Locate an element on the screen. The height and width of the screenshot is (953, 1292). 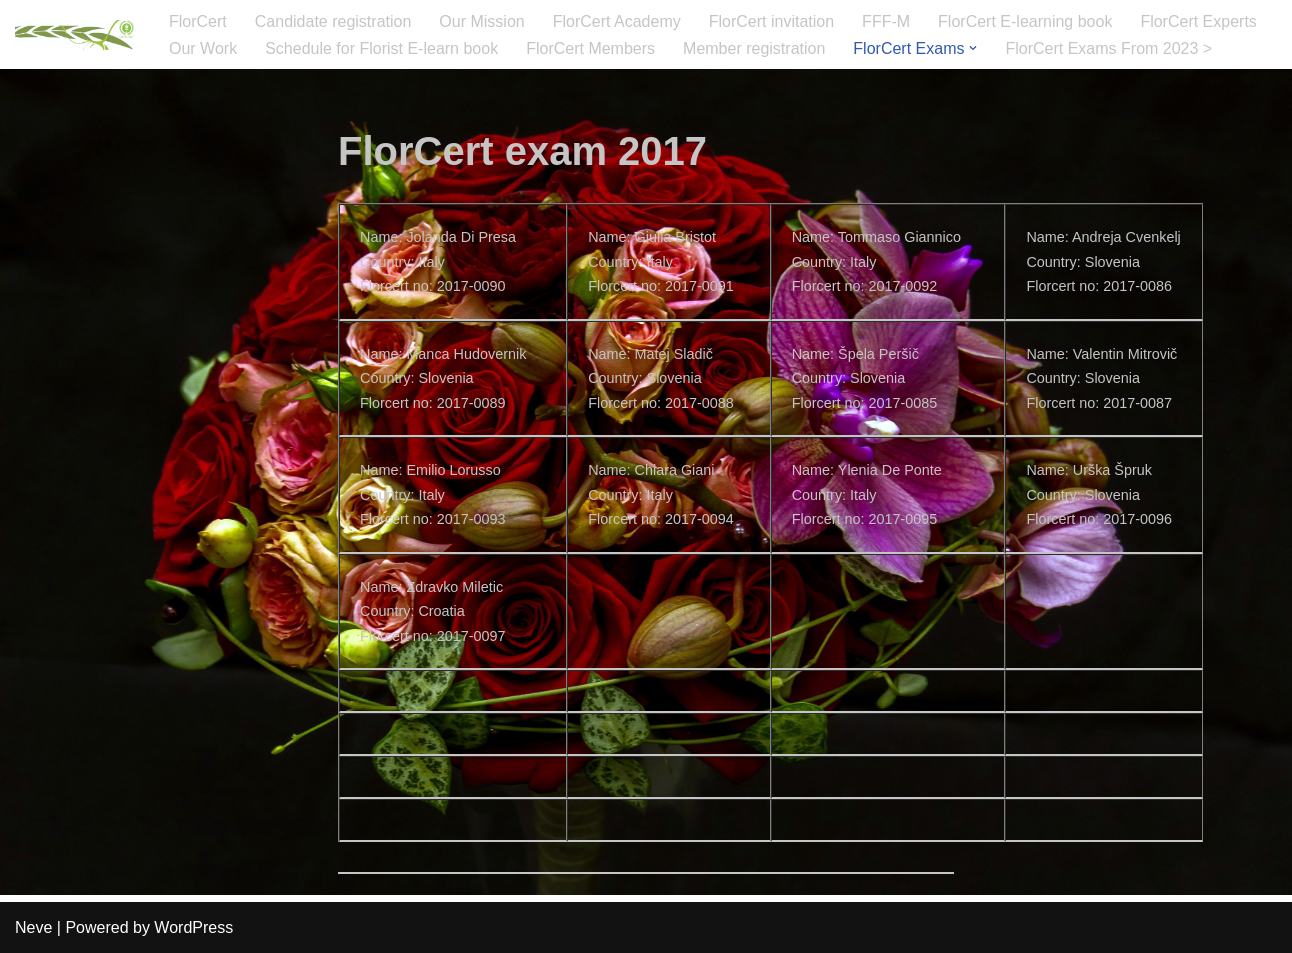
Our Work is located at coordinates (203, 48).